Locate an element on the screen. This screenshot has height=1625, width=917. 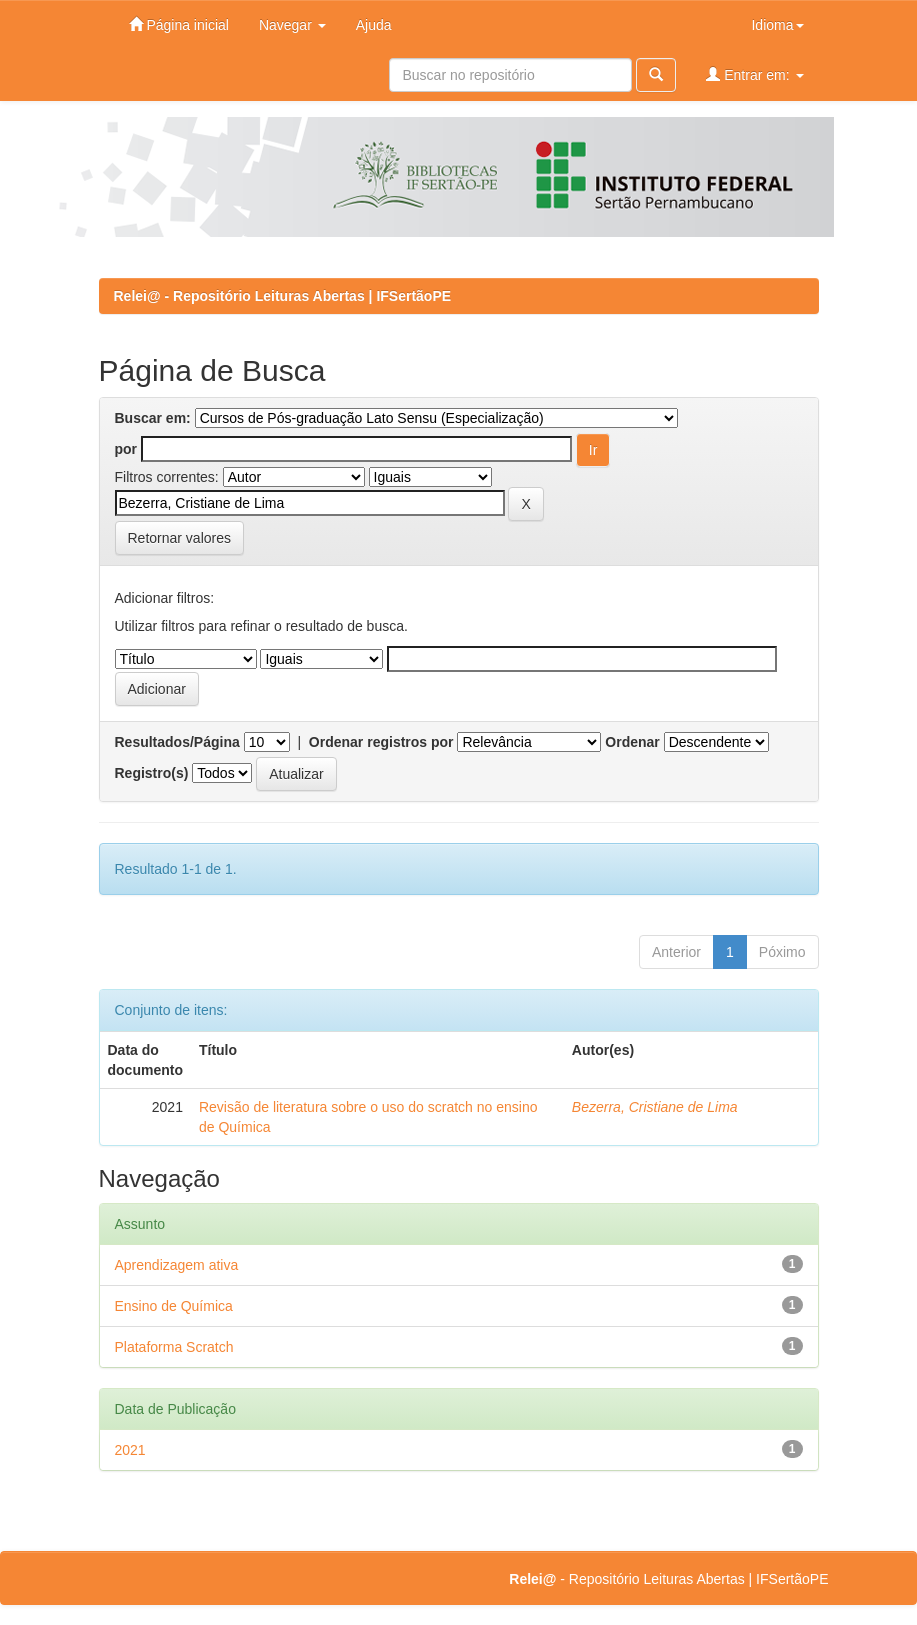
Ordenar registros por is located at coordinates (381, 742).